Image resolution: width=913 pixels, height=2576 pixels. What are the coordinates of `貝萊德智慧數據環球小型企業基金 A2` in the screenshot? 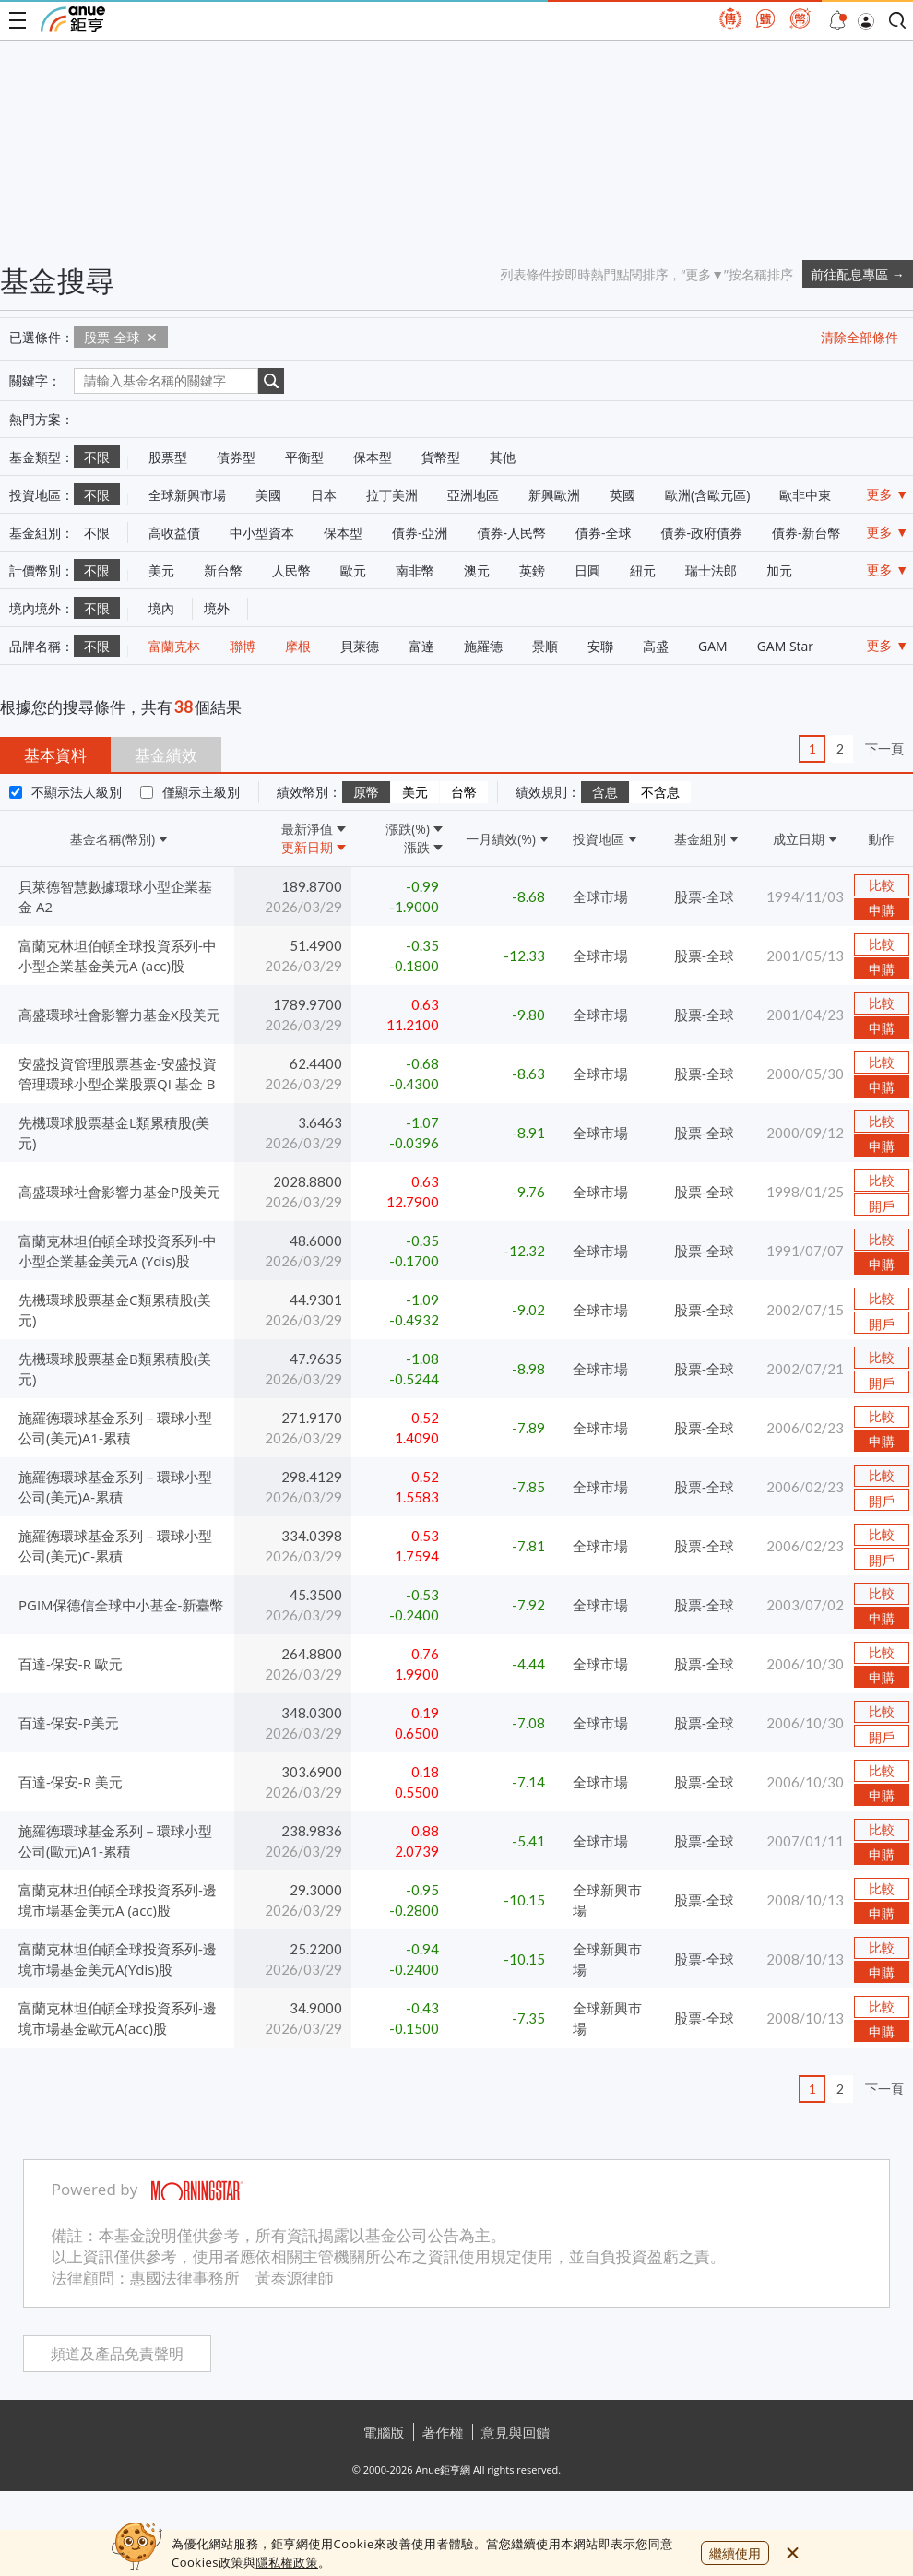 It's located at (115, 896).